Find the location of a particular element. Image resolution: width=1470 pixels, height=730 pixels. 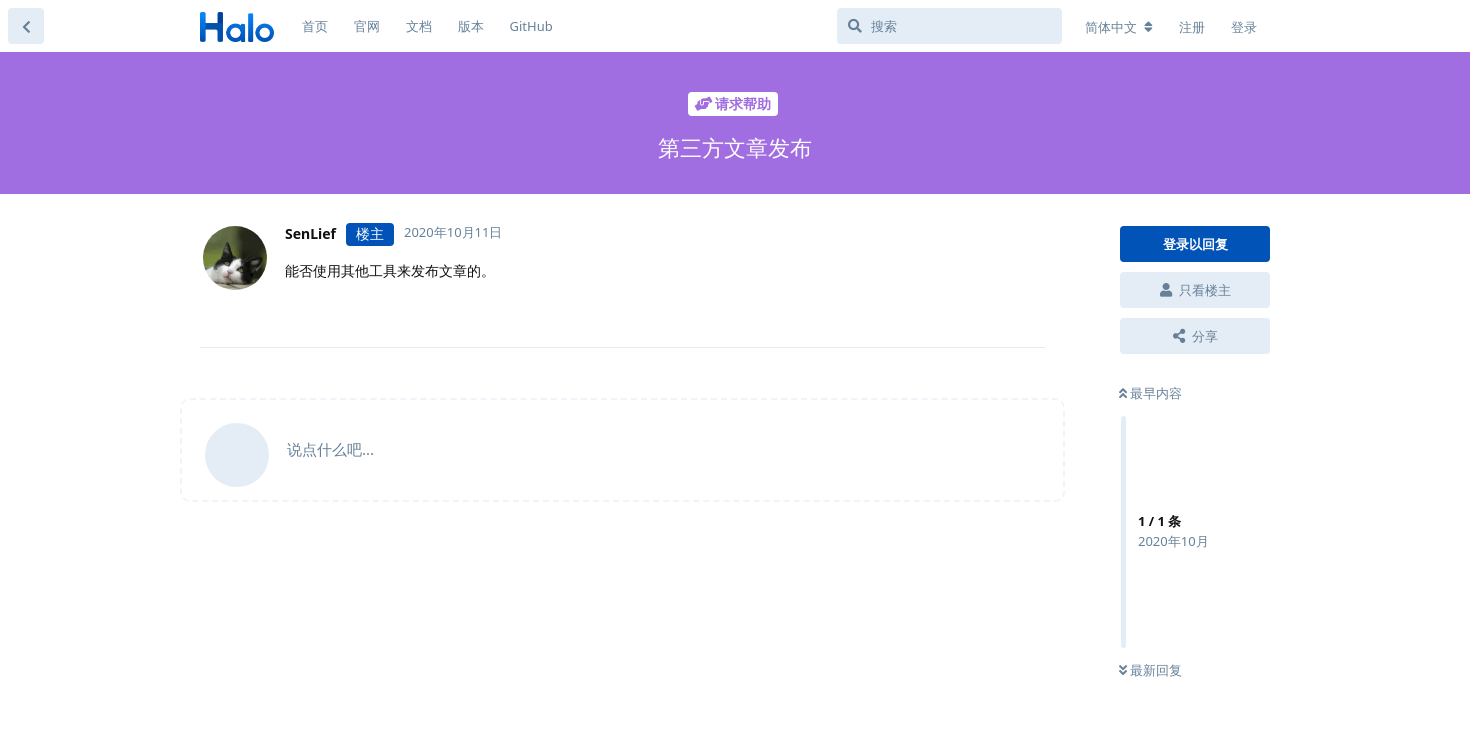

最早内容 is located at coordinates (1150, 393).